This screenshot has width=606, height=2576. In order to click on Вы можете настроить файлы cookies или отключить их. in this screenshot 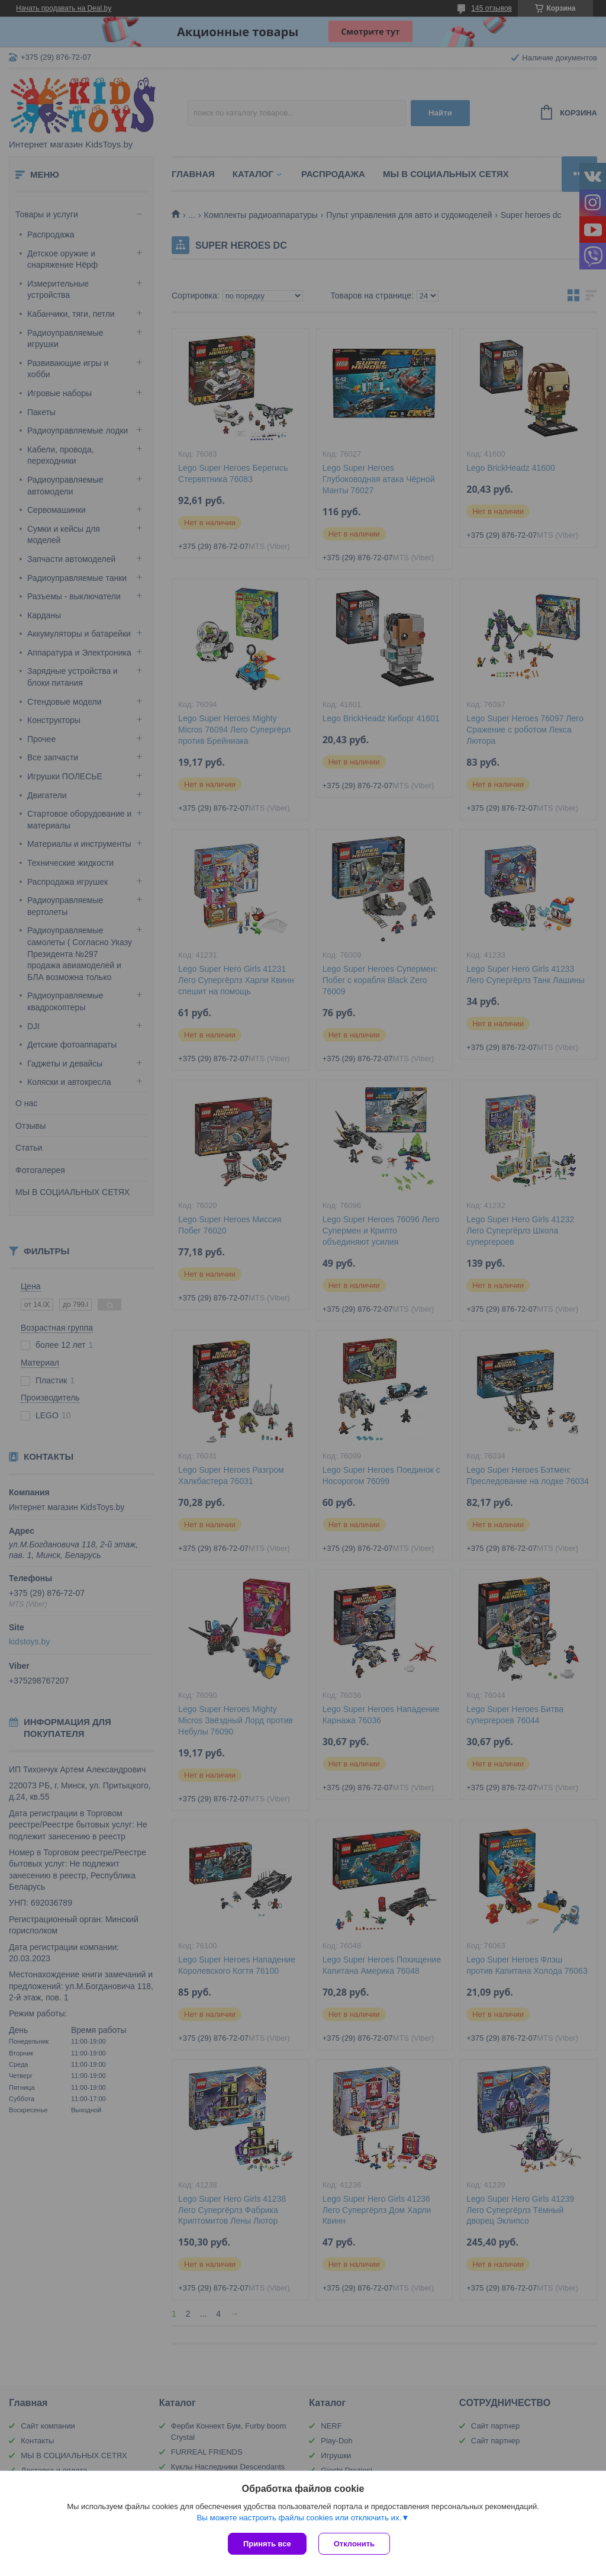, I will do `click(298, 2517)`.